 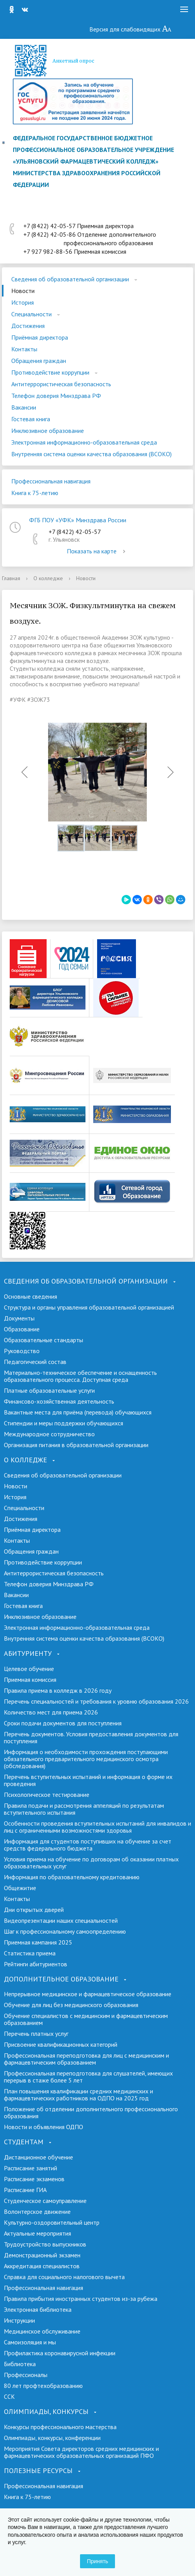 What do you see at coordinates (77, 1412) in the screenshot?
I see `Вакантные места для приёма (перевода) обучающихся` at bounding box center [77, 1412].